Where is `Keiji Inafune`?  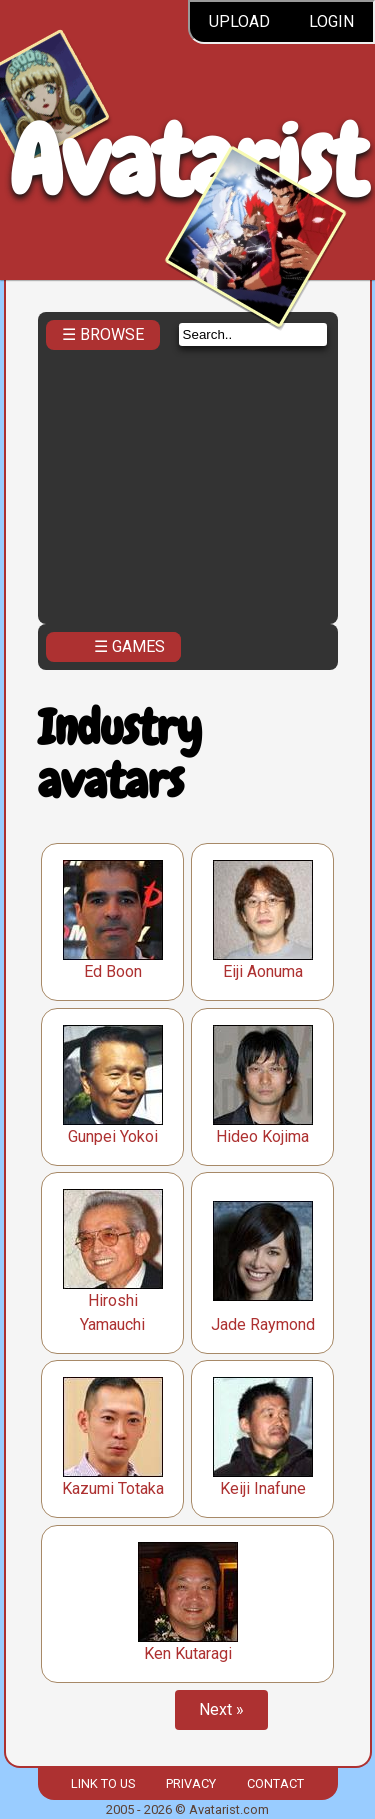
Keiji Inafune is located at coordinates (263, 1488).